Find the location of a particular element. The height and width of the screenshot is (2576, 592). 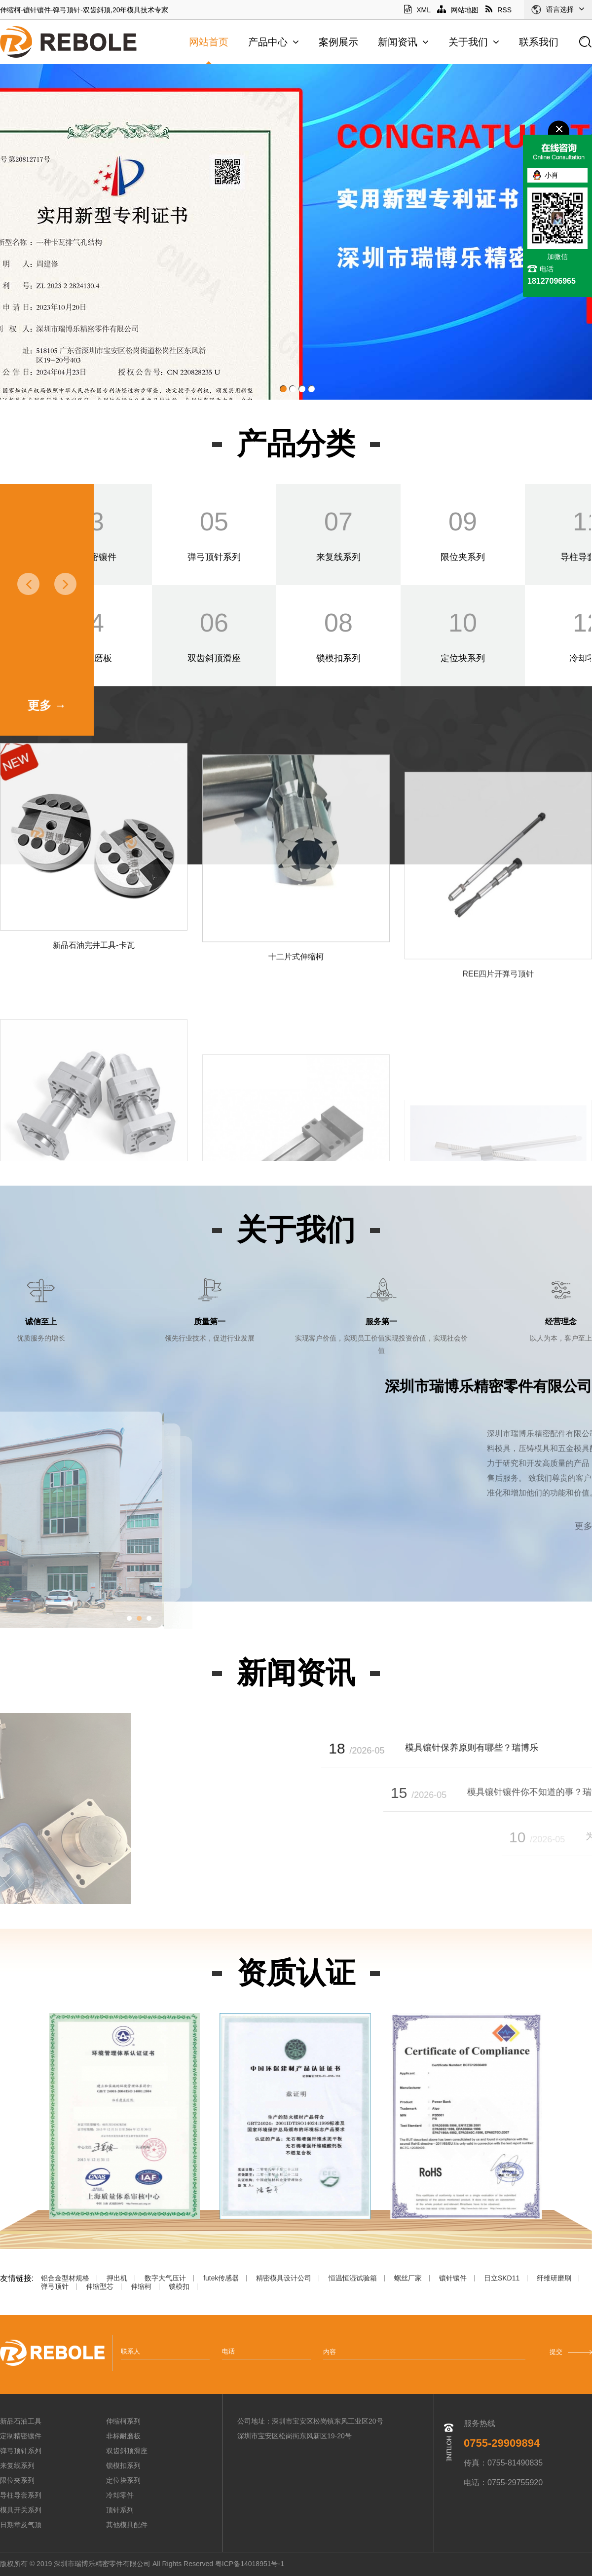

RSS is located at coordinates (498, 10).